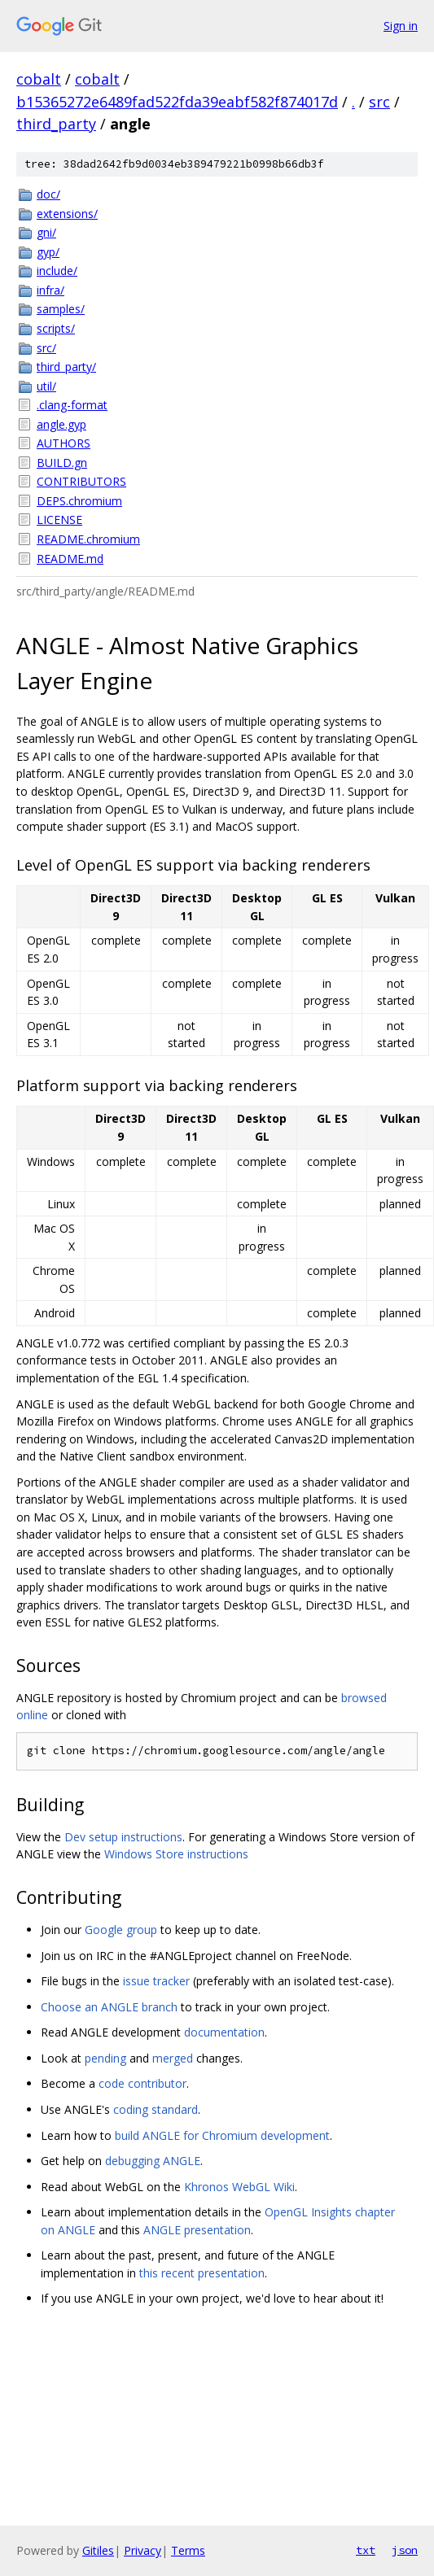 The height and width of the screenshot is (2576, 434). Describe the element at coordinates (105, 2058) in the screenshot. I see `pending` at that location.